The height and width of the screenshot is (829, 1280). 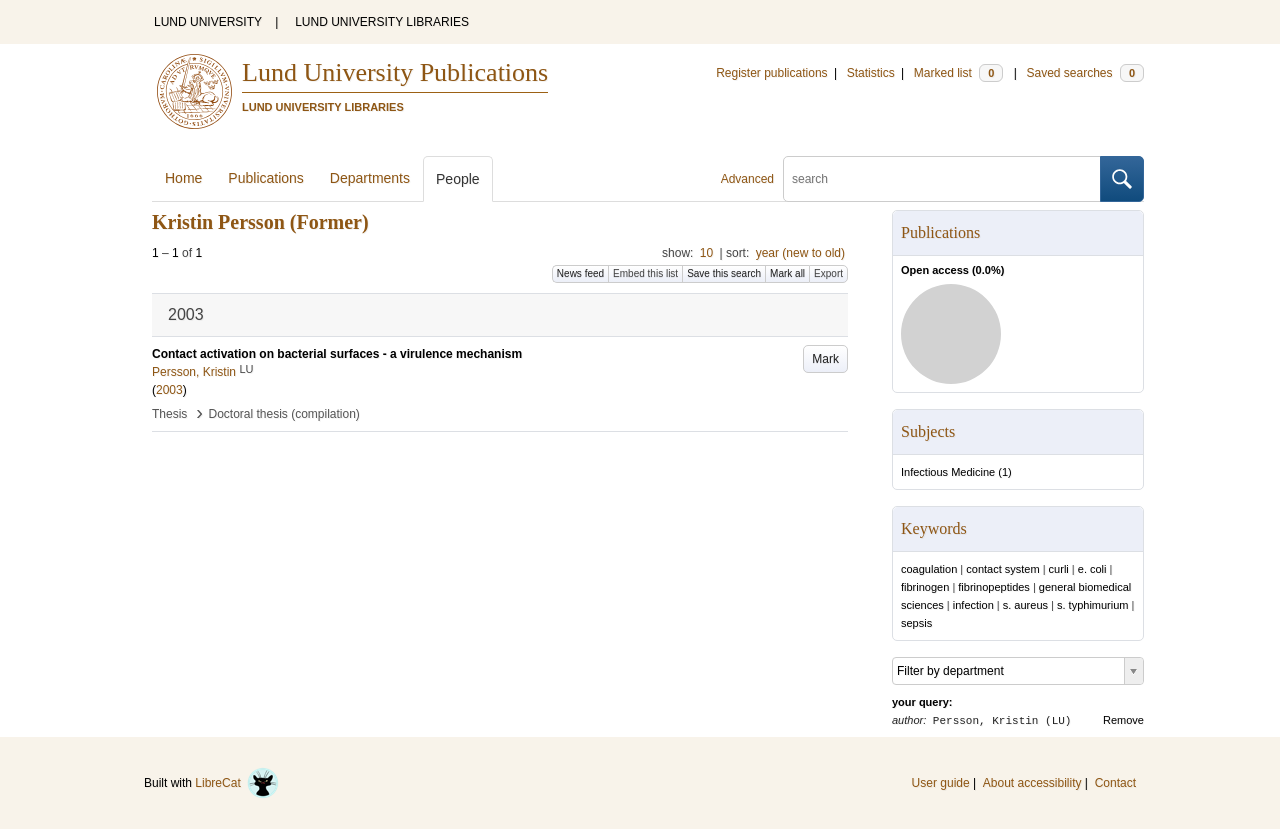 What do you see at coordinates (994, 587) in the screenshot?
I see `fibrinopeptides` at bounding box center [994, 587].